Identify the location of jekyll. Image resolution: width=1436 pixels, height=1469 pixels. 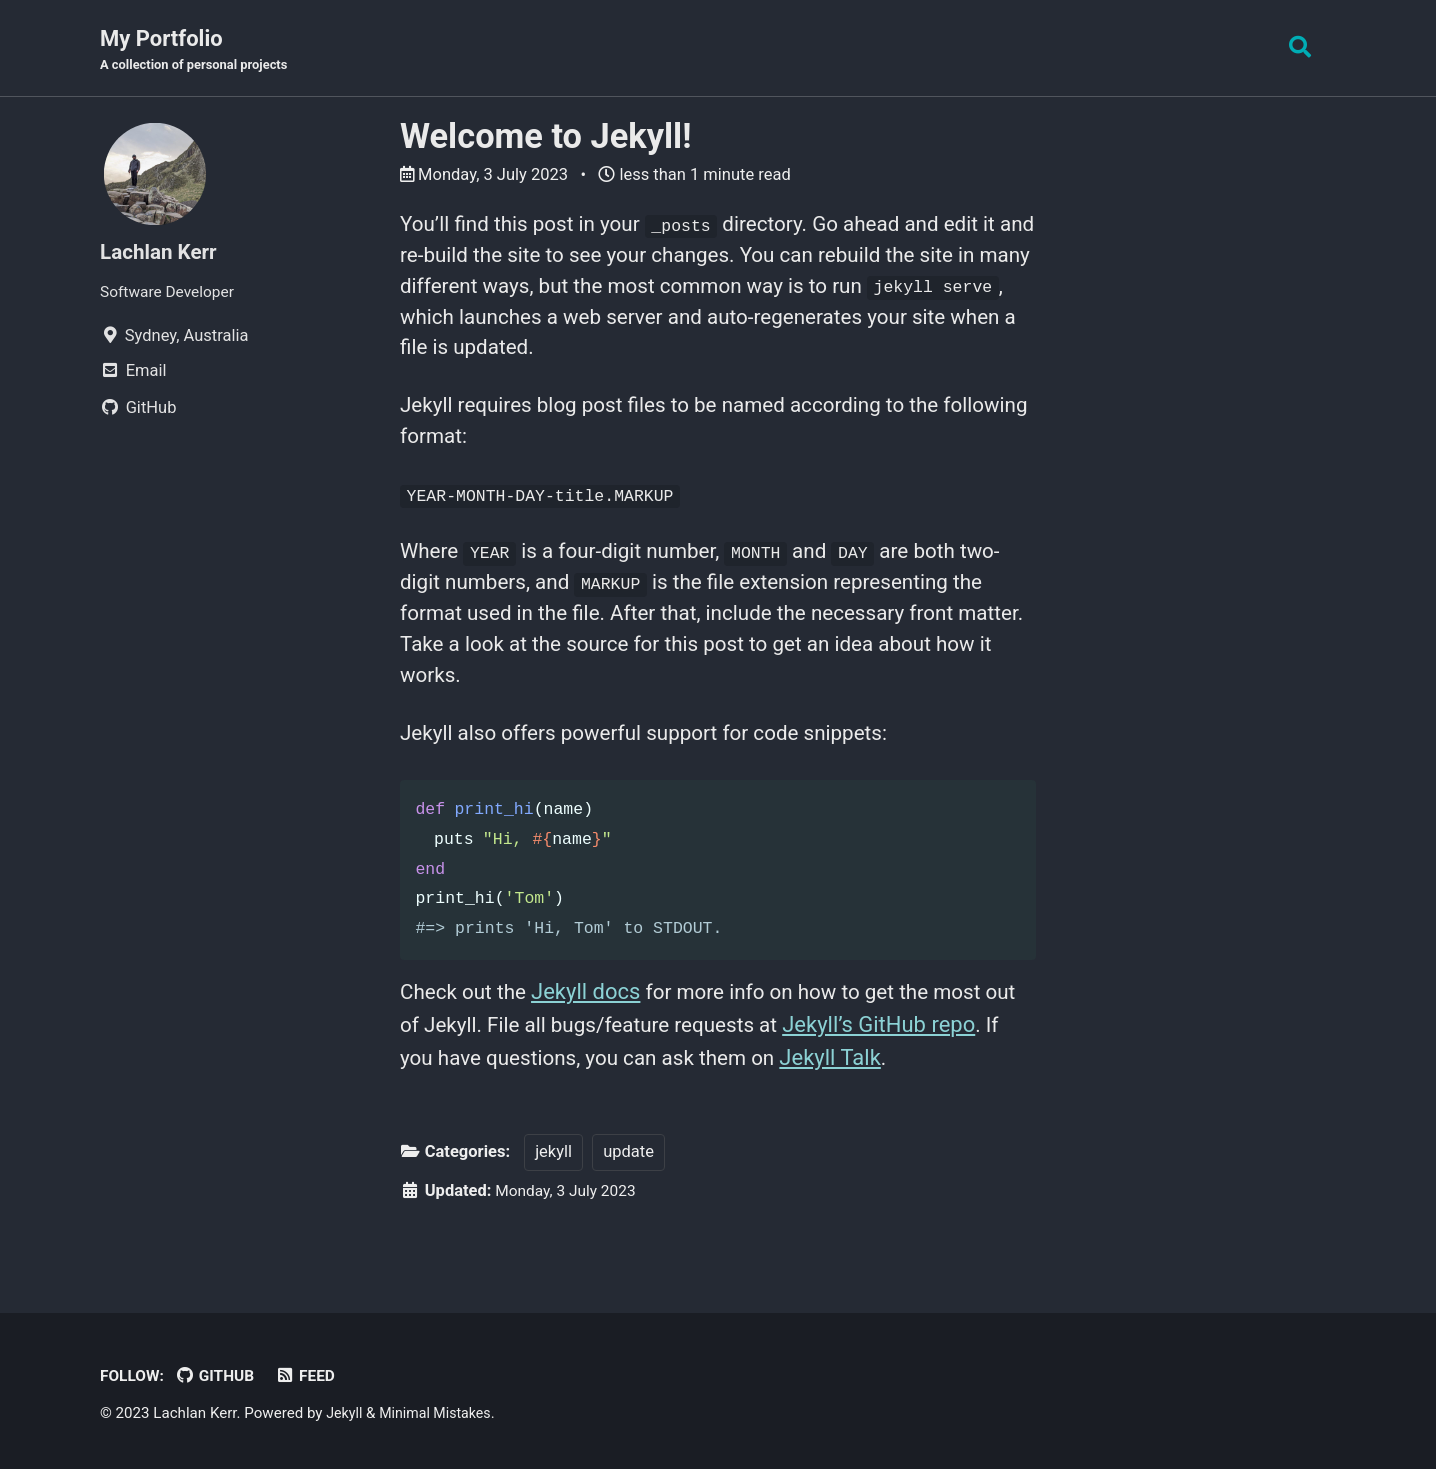
(553, 1195).